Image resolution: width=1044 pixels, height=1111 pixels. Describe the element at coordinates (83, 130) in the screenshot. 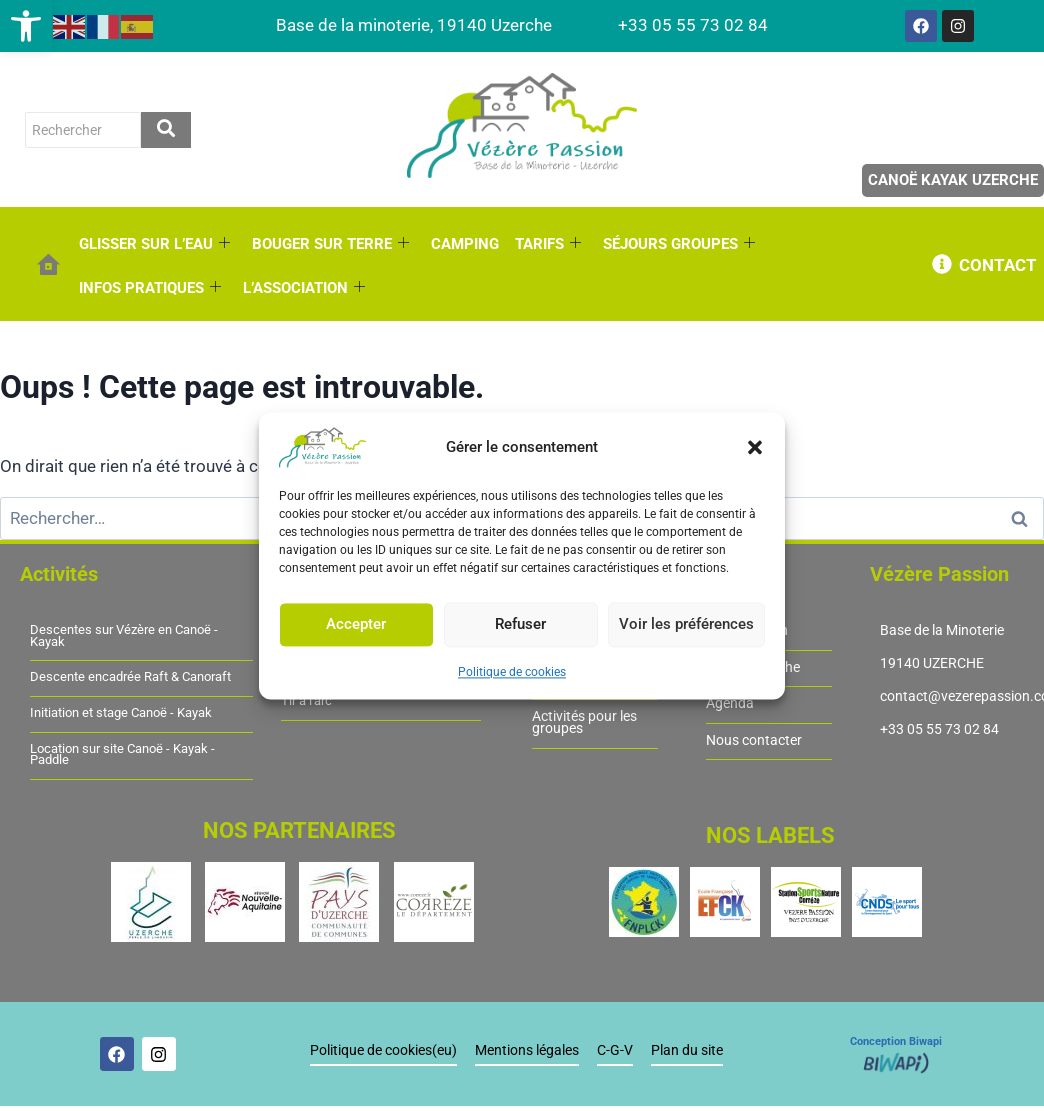

I see `[rechercher]` at that location.